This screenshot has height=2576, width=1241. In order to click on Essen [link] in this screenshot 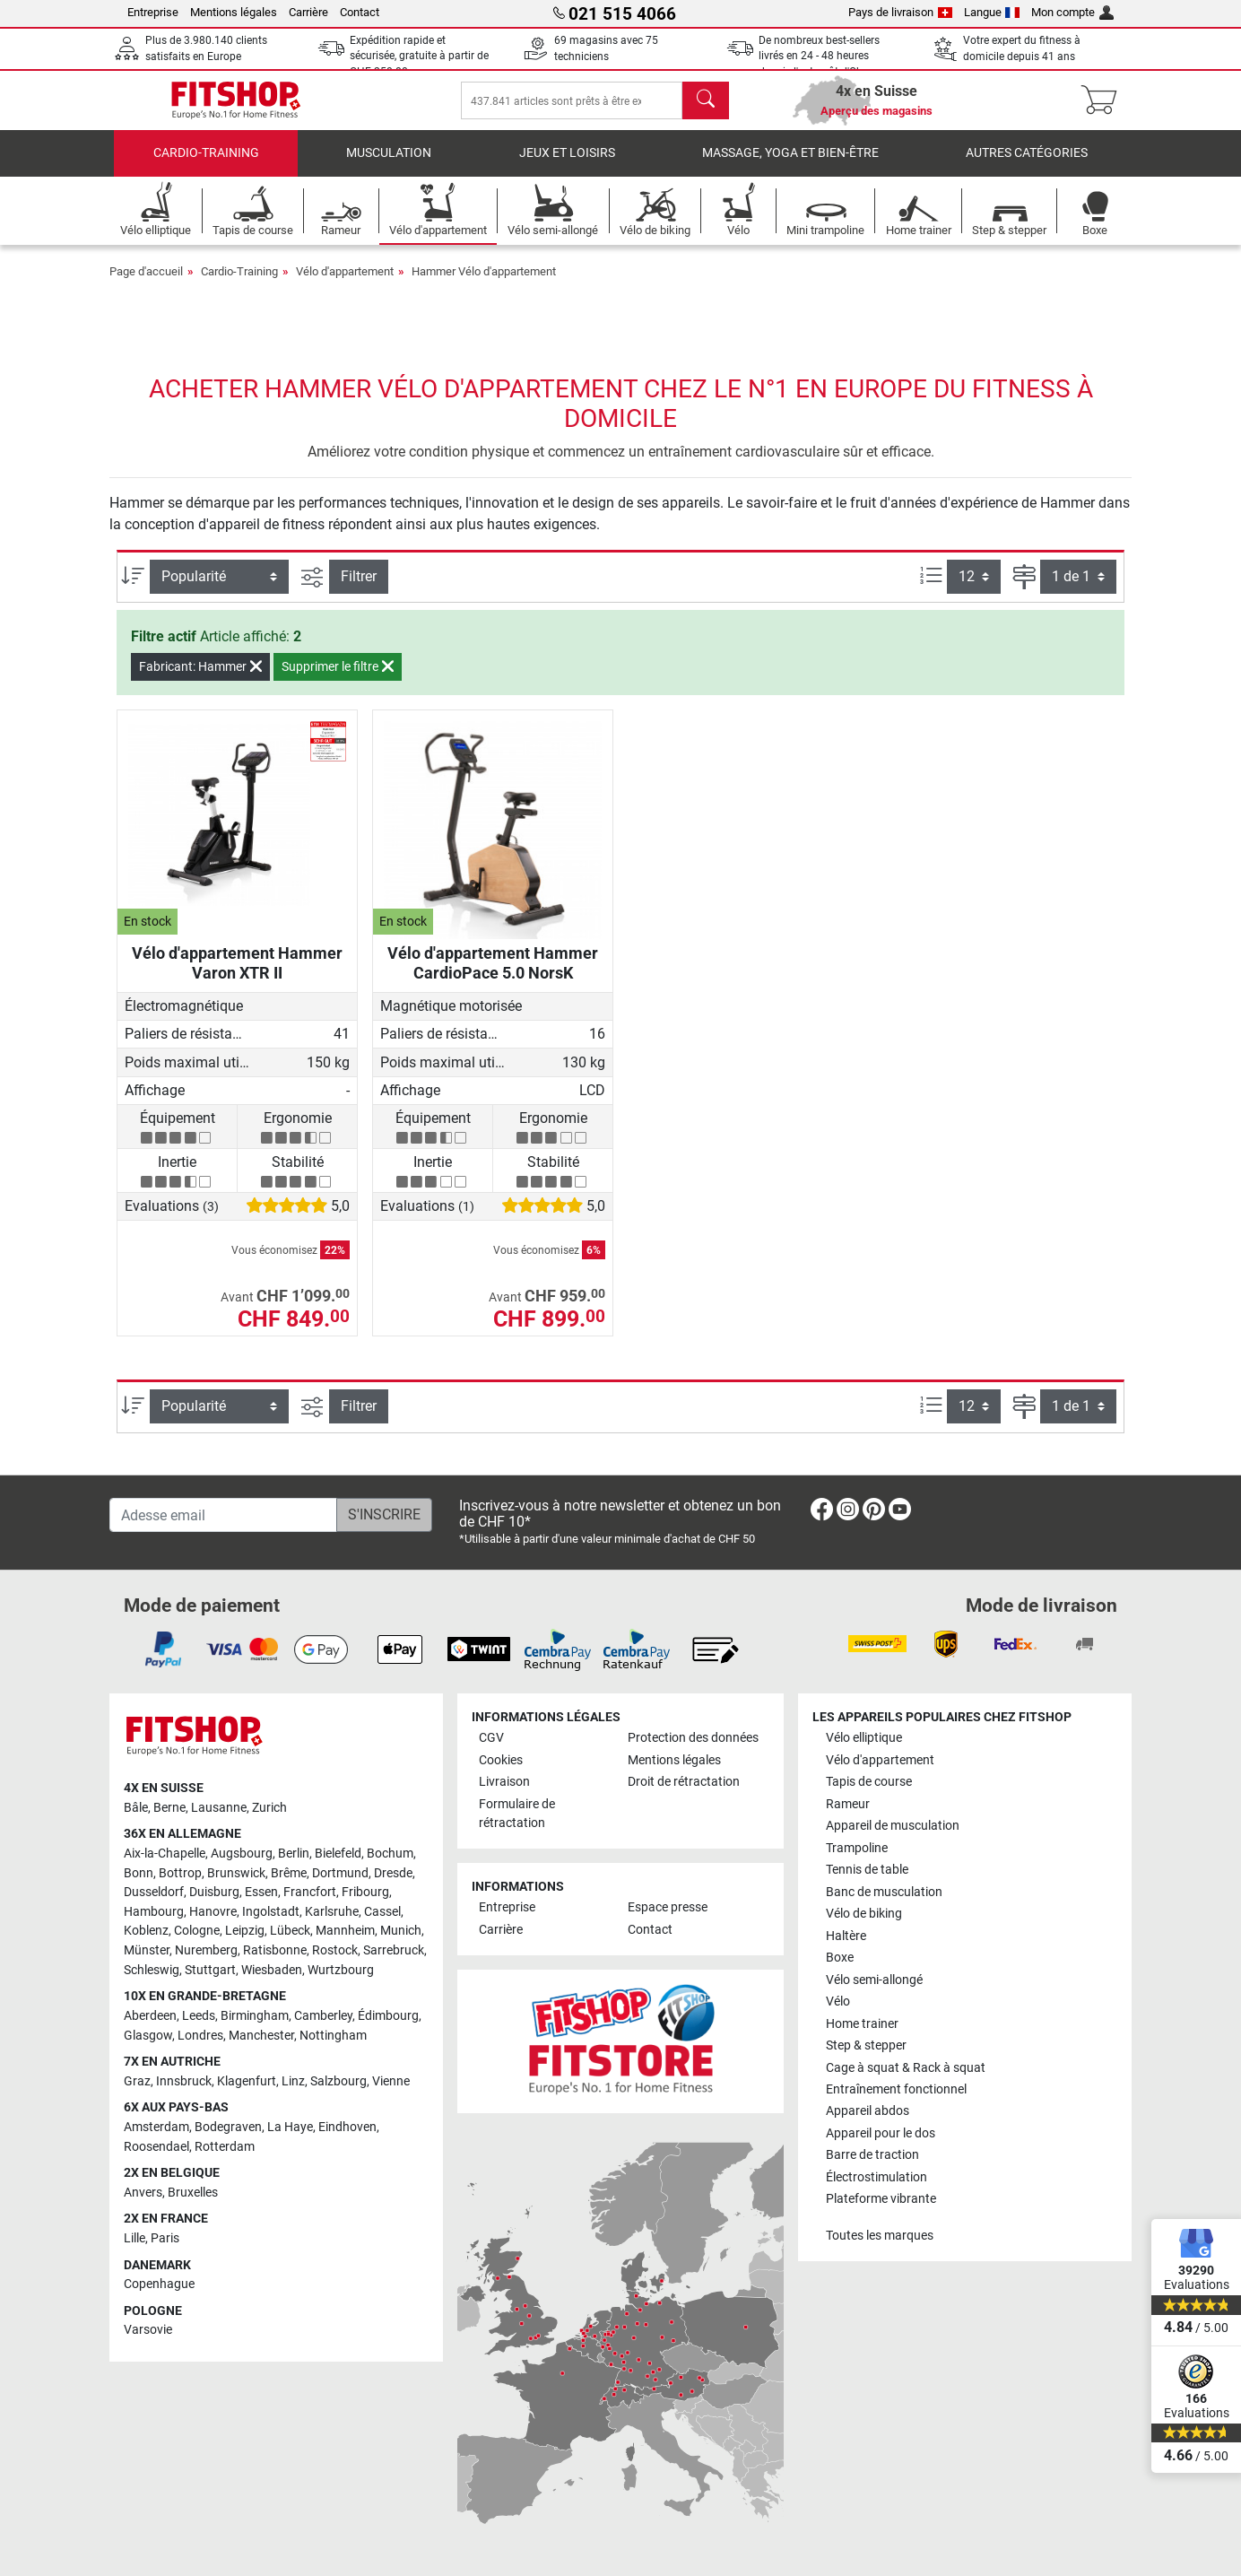, I will do `click(261, 1892)`.